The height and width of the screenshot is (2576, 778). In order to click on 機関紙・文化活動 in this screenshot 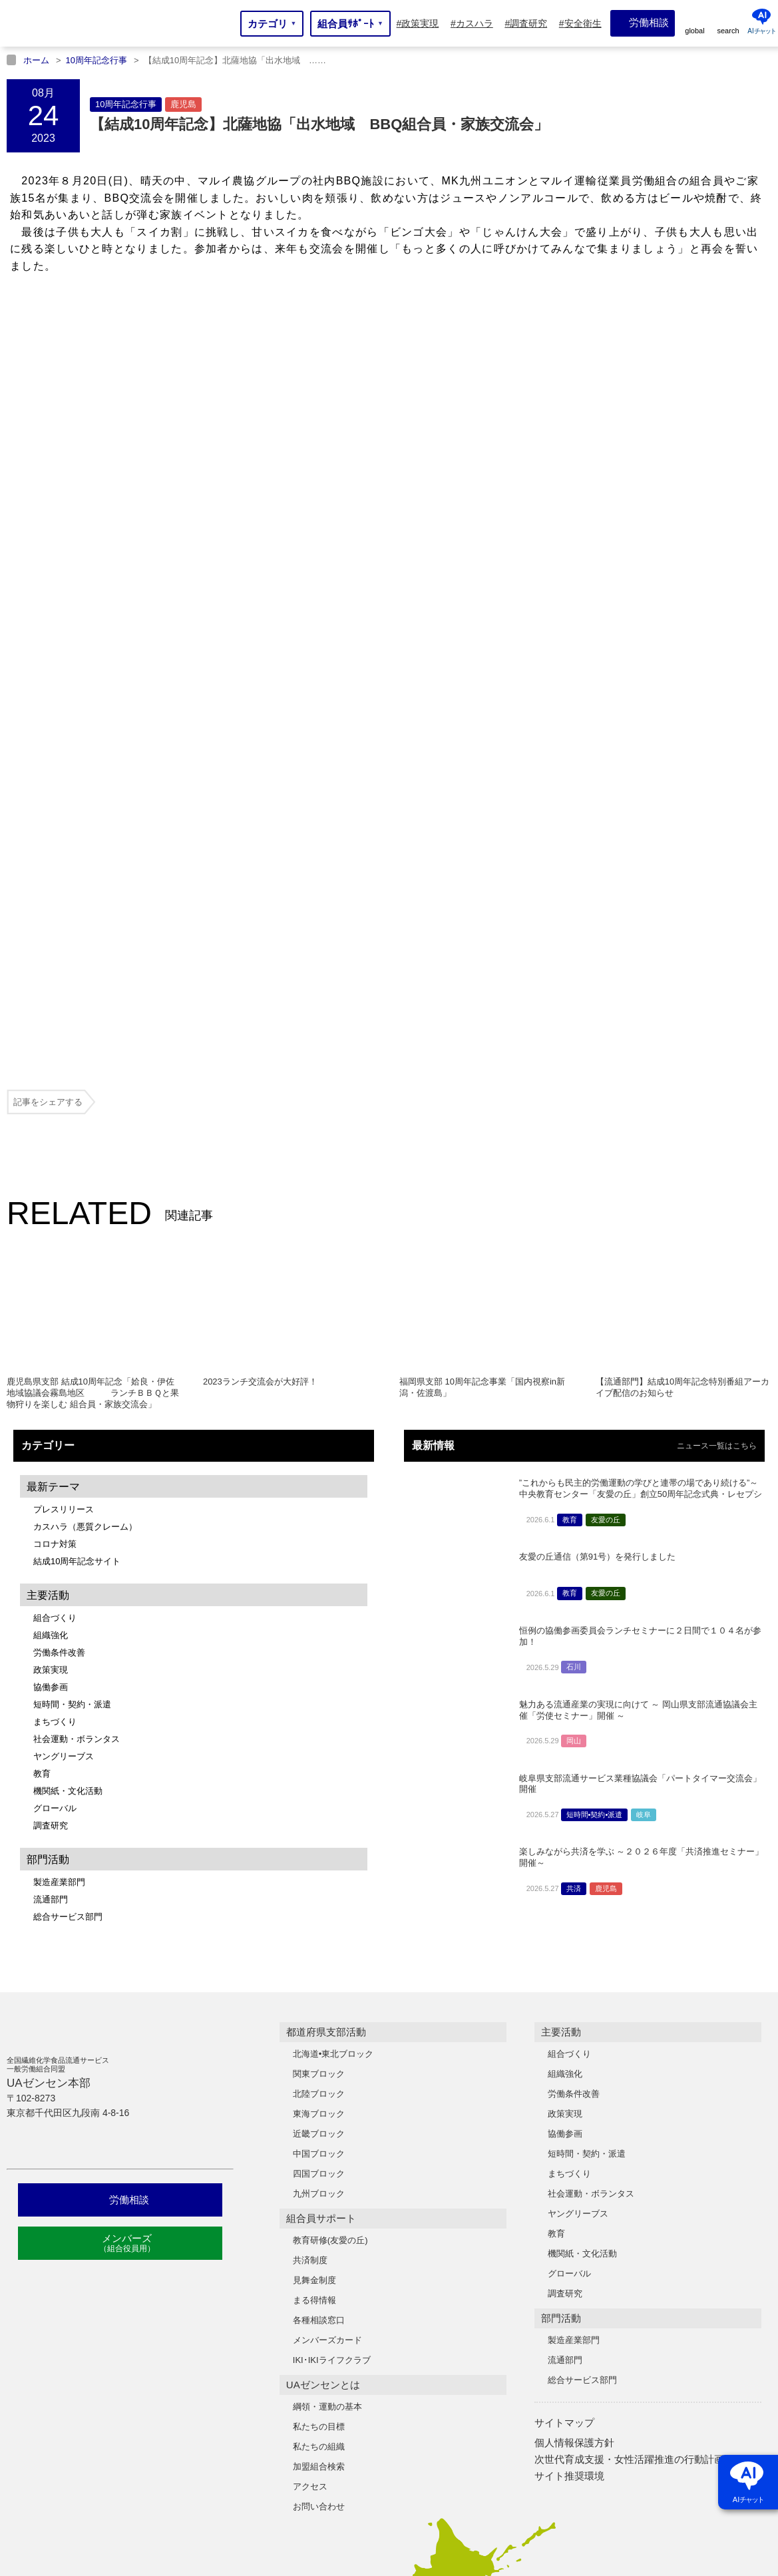, I will do `click(67, 1457)`.